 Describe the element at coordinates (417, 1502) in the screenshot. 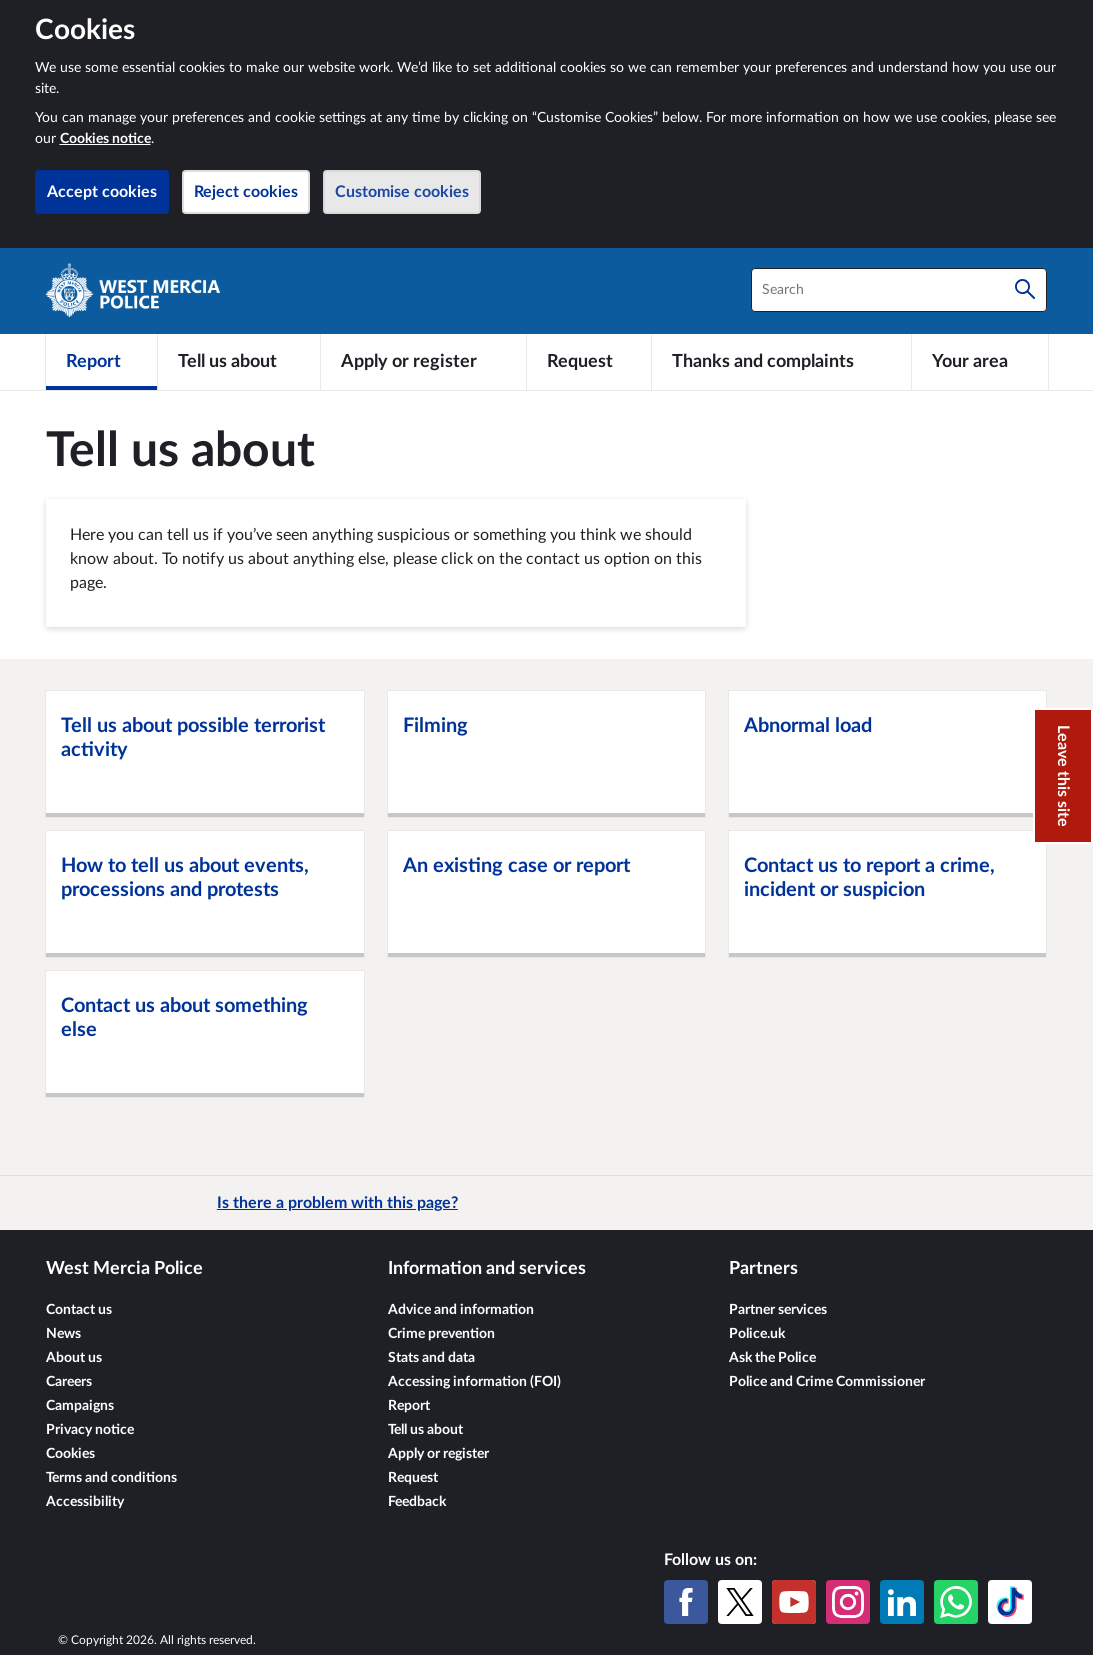

I see `Feedback` at that location.